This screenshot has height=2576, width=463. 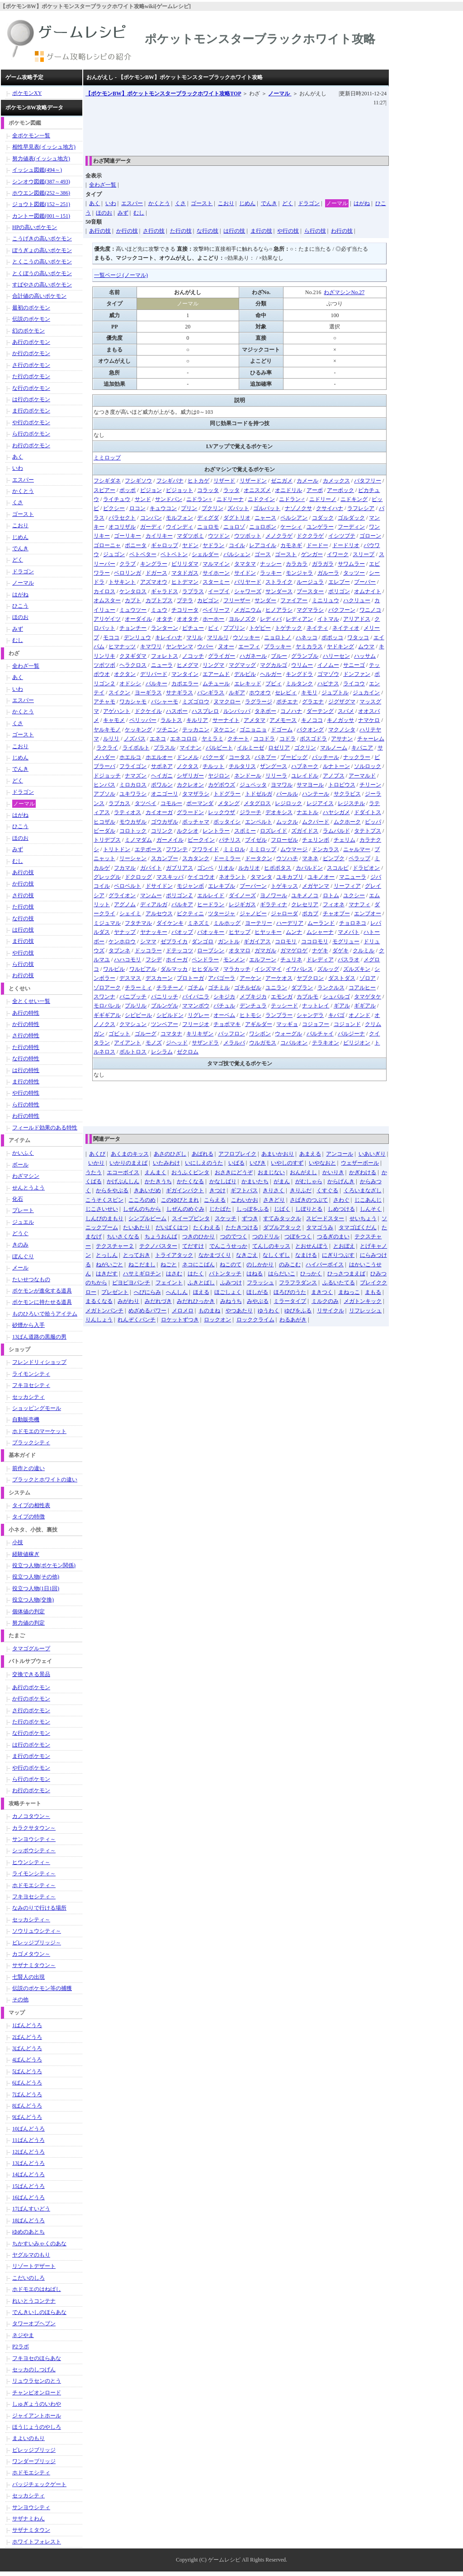 I want to click on チャンピオンロード, so click(x=36, y=2392).